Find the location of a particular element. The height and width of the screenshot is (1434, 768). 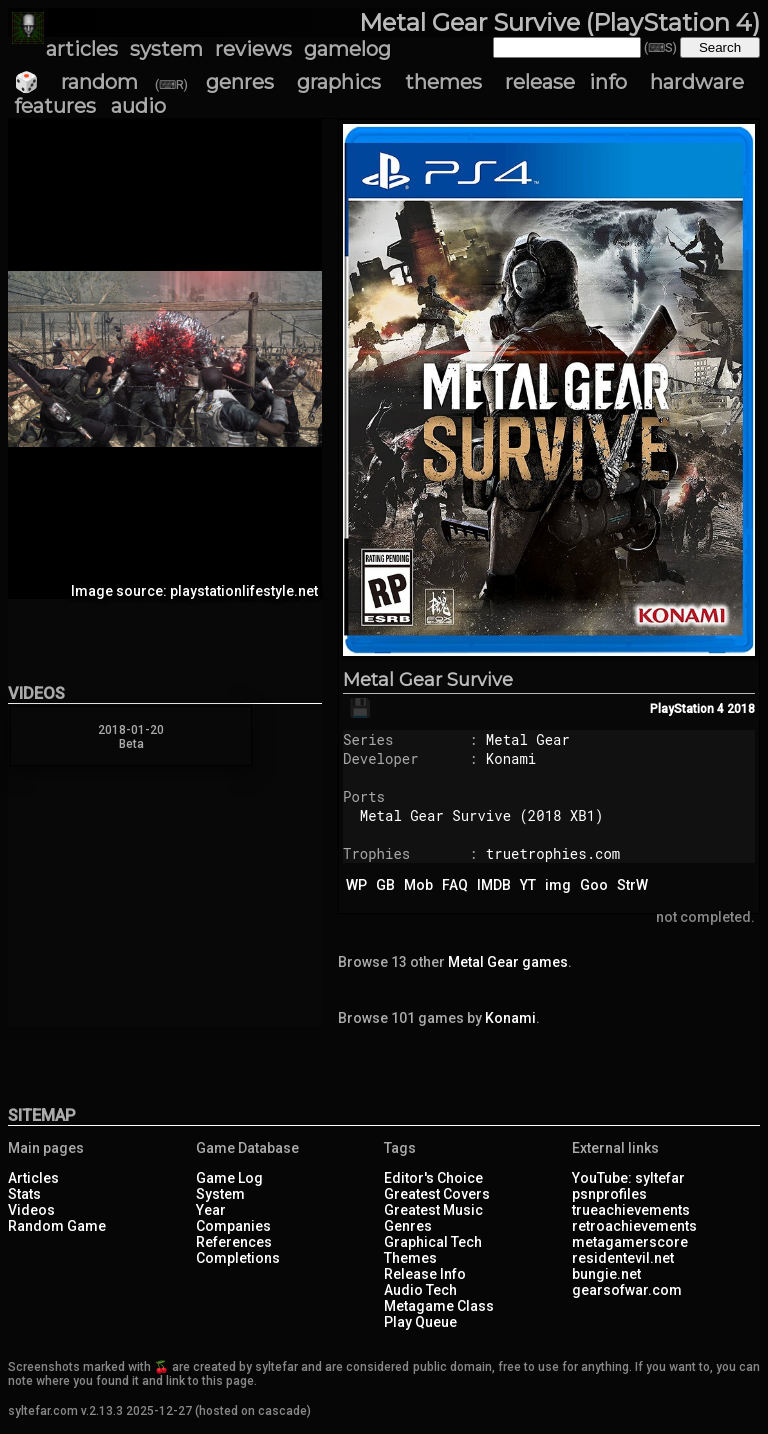

Mob is located at coordinates (418, 885).